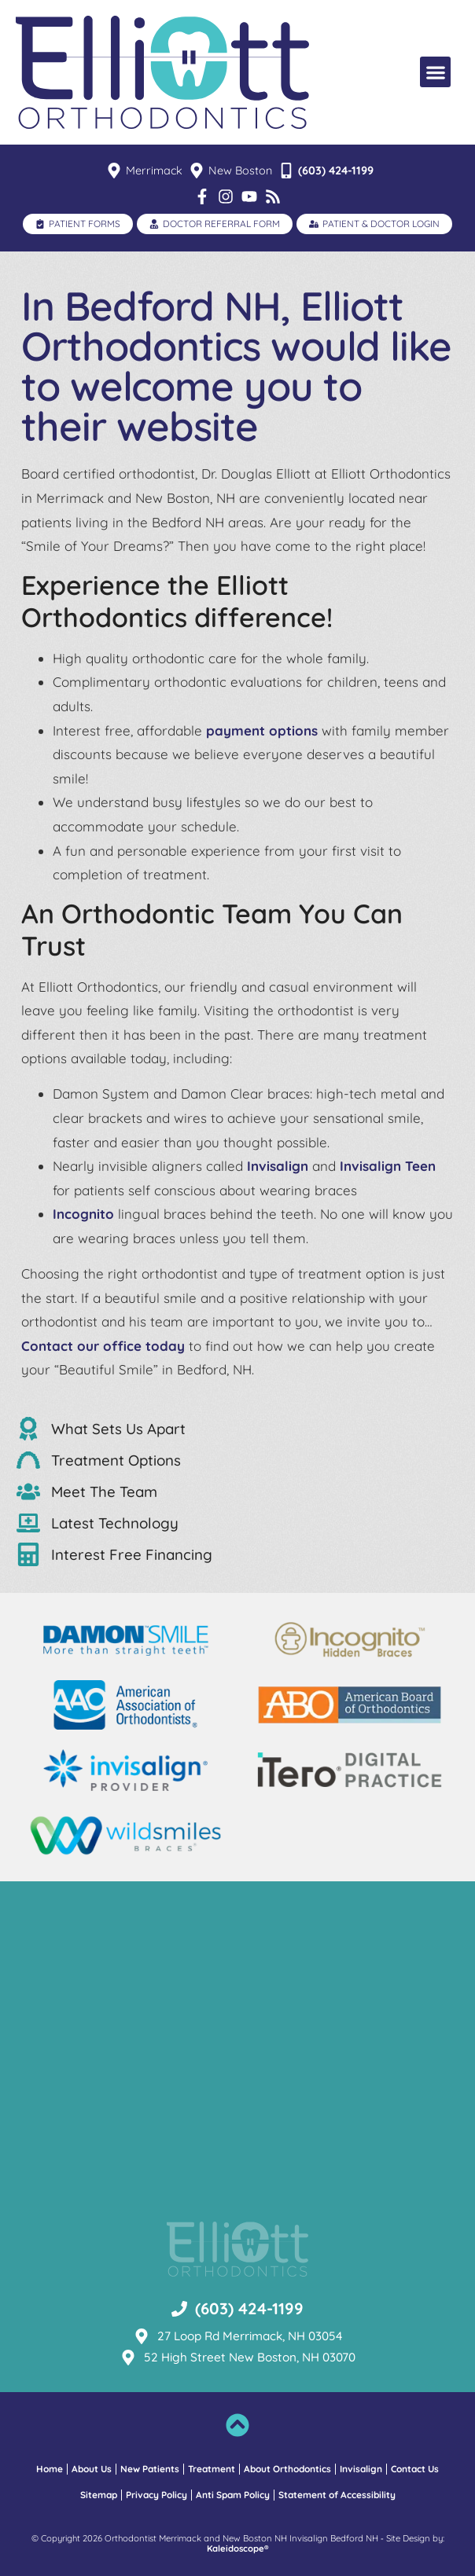 This screenshot has width=475, height=2576. What do you see at coordinates (92, 2469) in the screenshot?
I see `About Us` at bounding box center [92, 2469].